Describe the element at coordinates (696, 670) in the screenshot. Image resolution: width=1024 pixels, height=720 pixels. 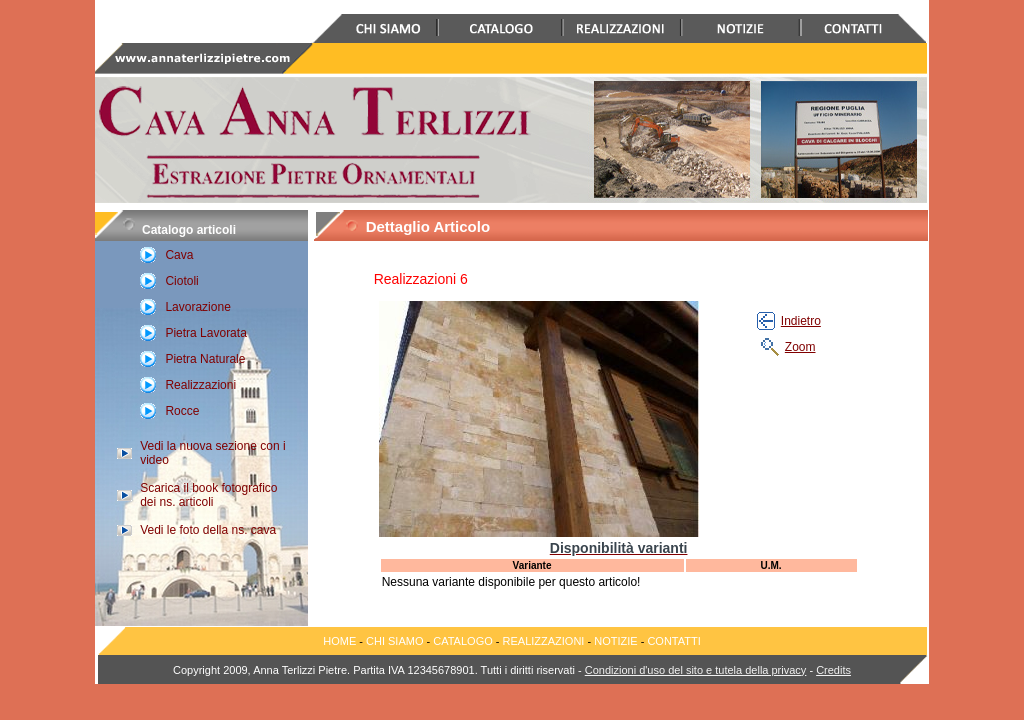
I see `Condizioni d'uso del sito e tutela della privacy` at that location.